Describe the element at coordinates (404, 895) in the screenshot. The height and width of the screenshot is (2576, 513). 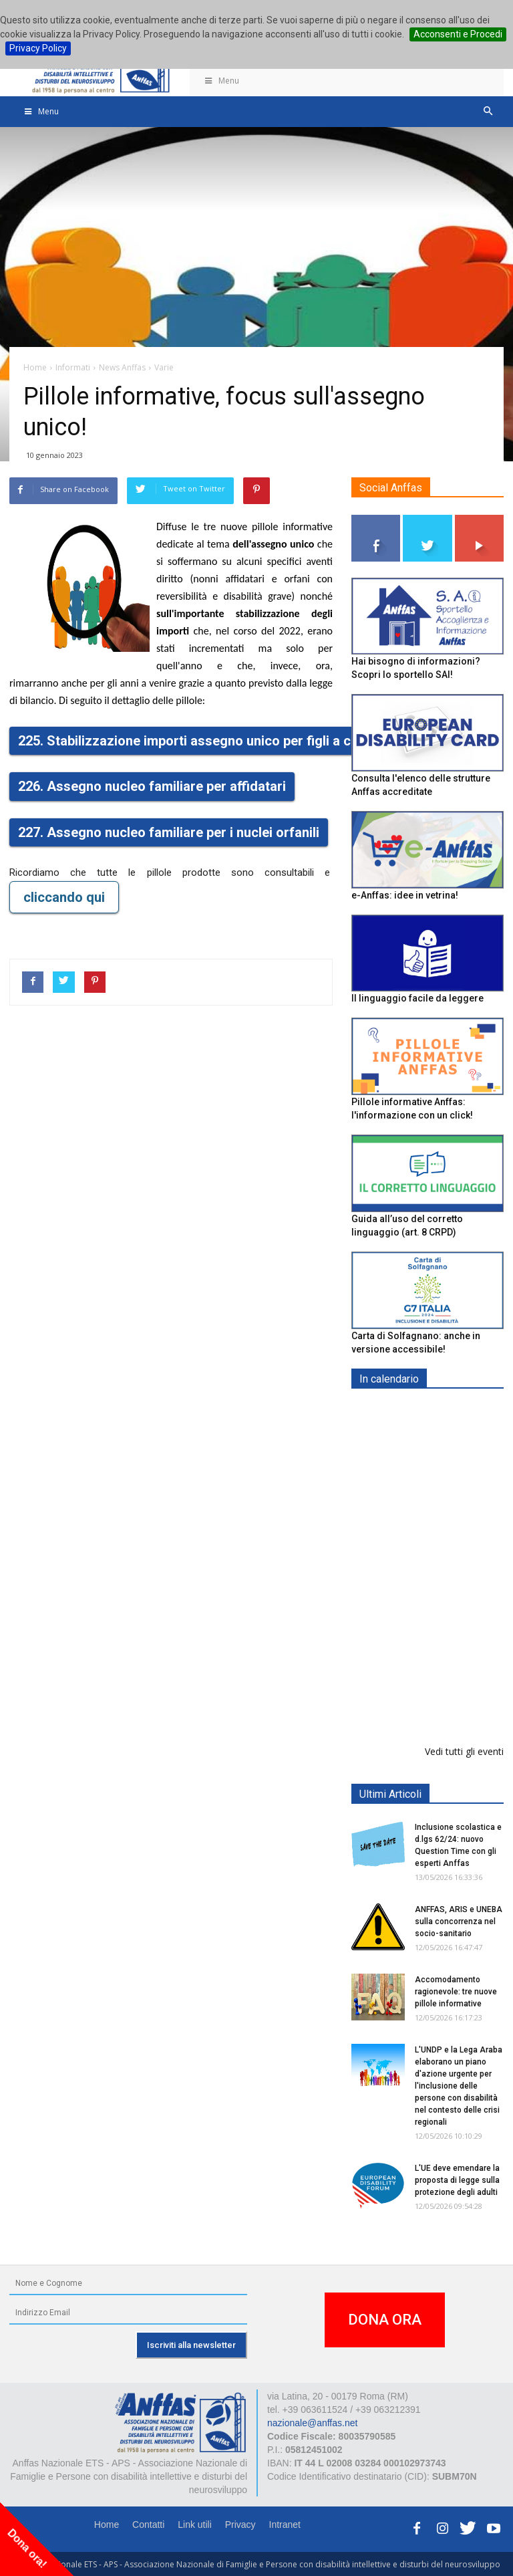
I see `e-Anffas: idee in vetrina!` at that location.